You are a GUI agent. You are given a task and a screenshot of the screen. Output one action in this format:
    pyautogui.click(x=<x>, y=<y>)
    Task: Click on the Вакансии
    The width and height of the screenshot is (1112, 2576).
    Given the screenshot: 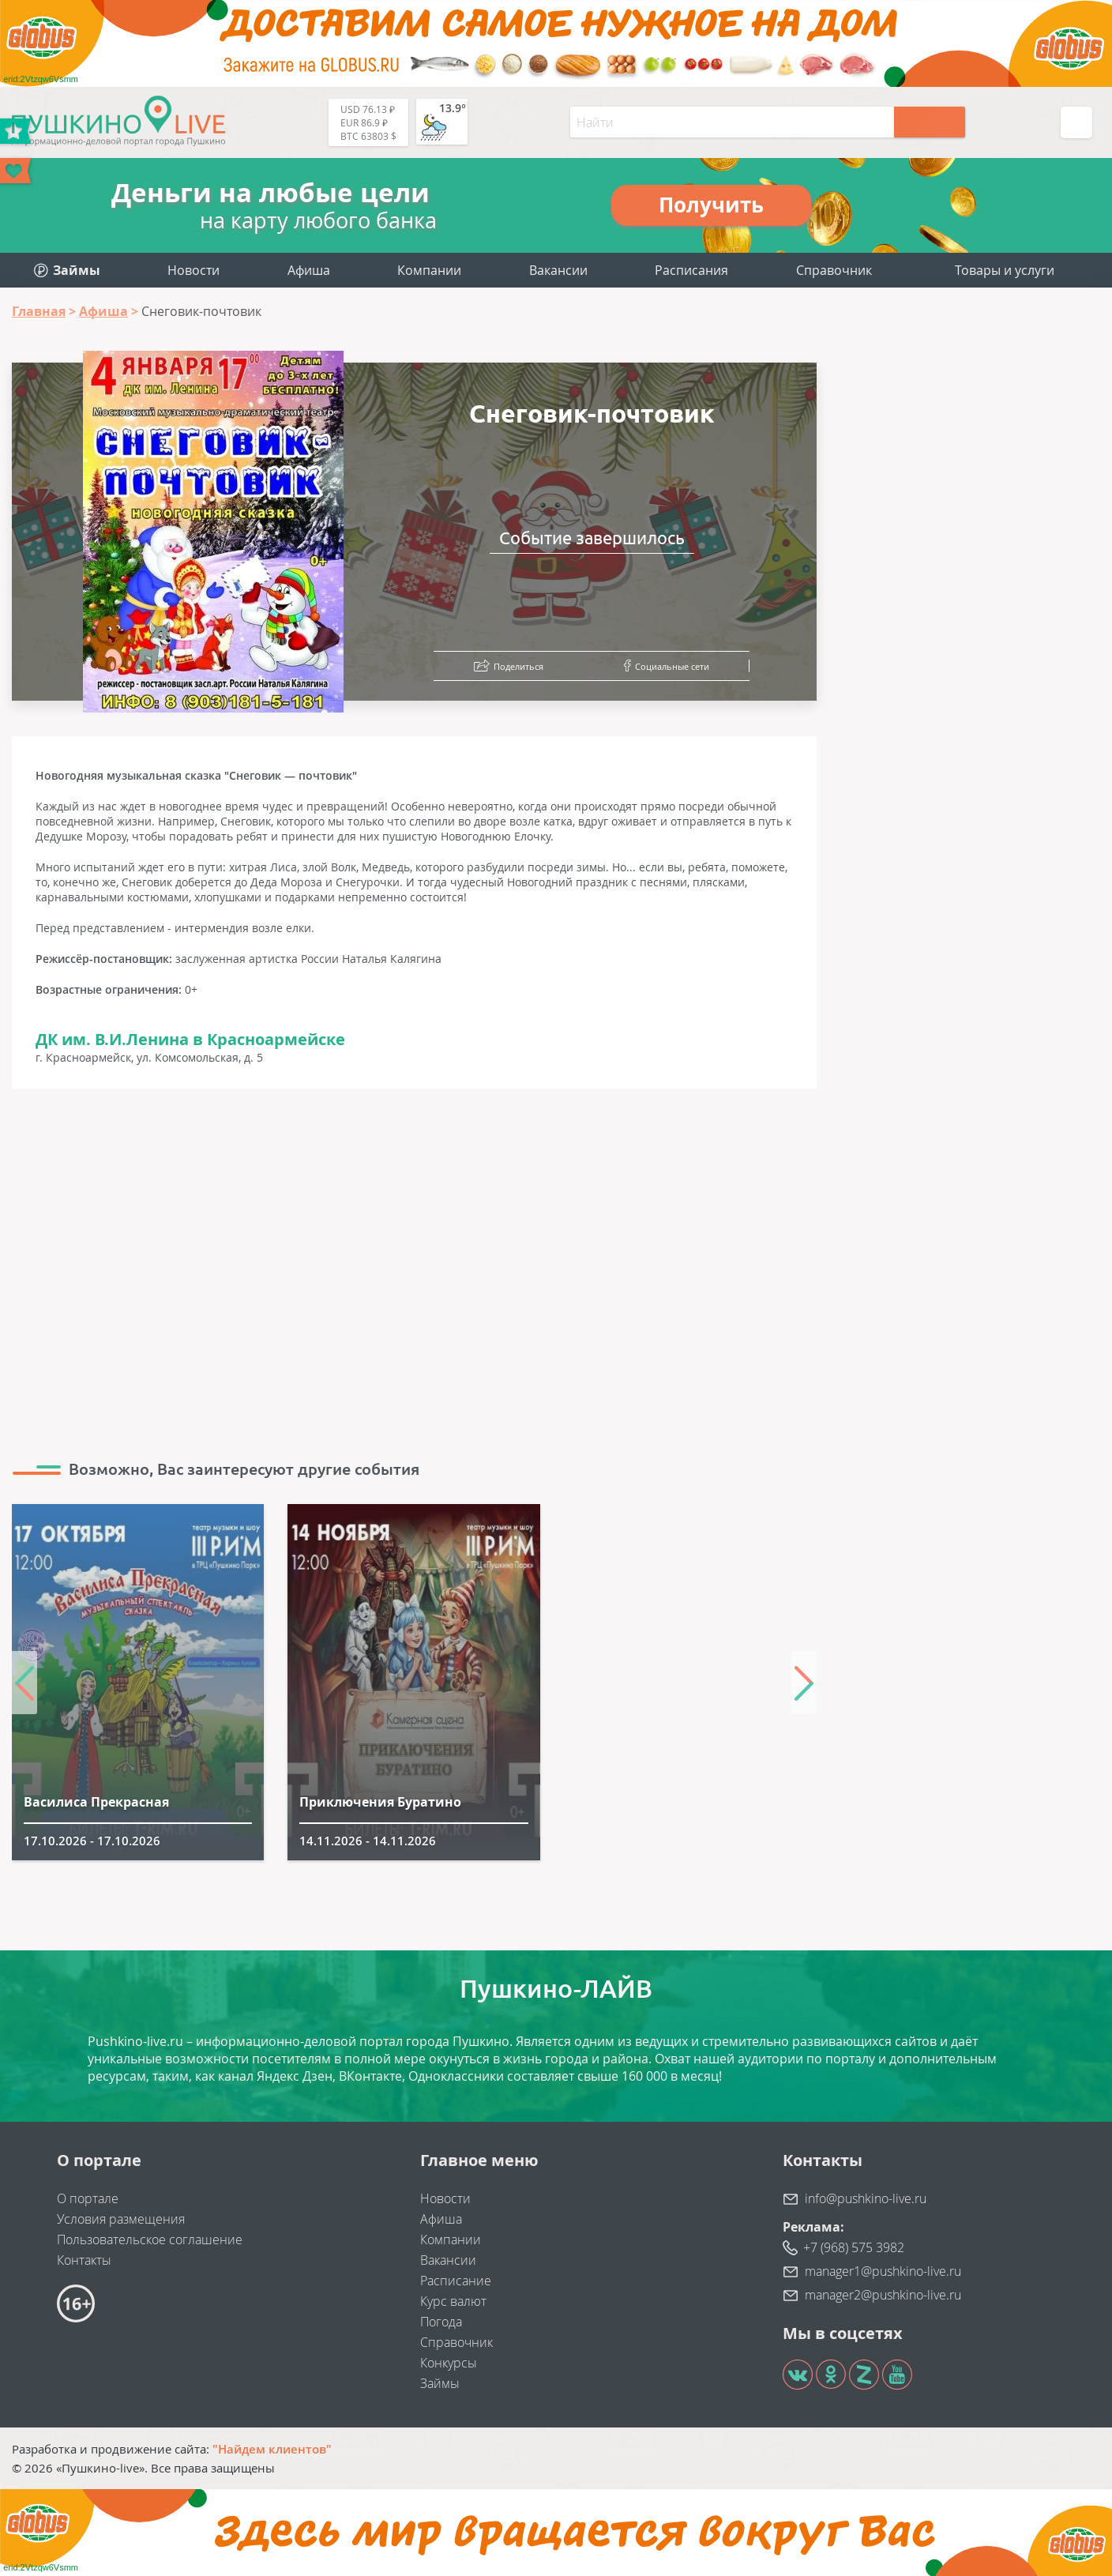 What is the action you would take?
    pyautogui.click(x=558, y=270)
    